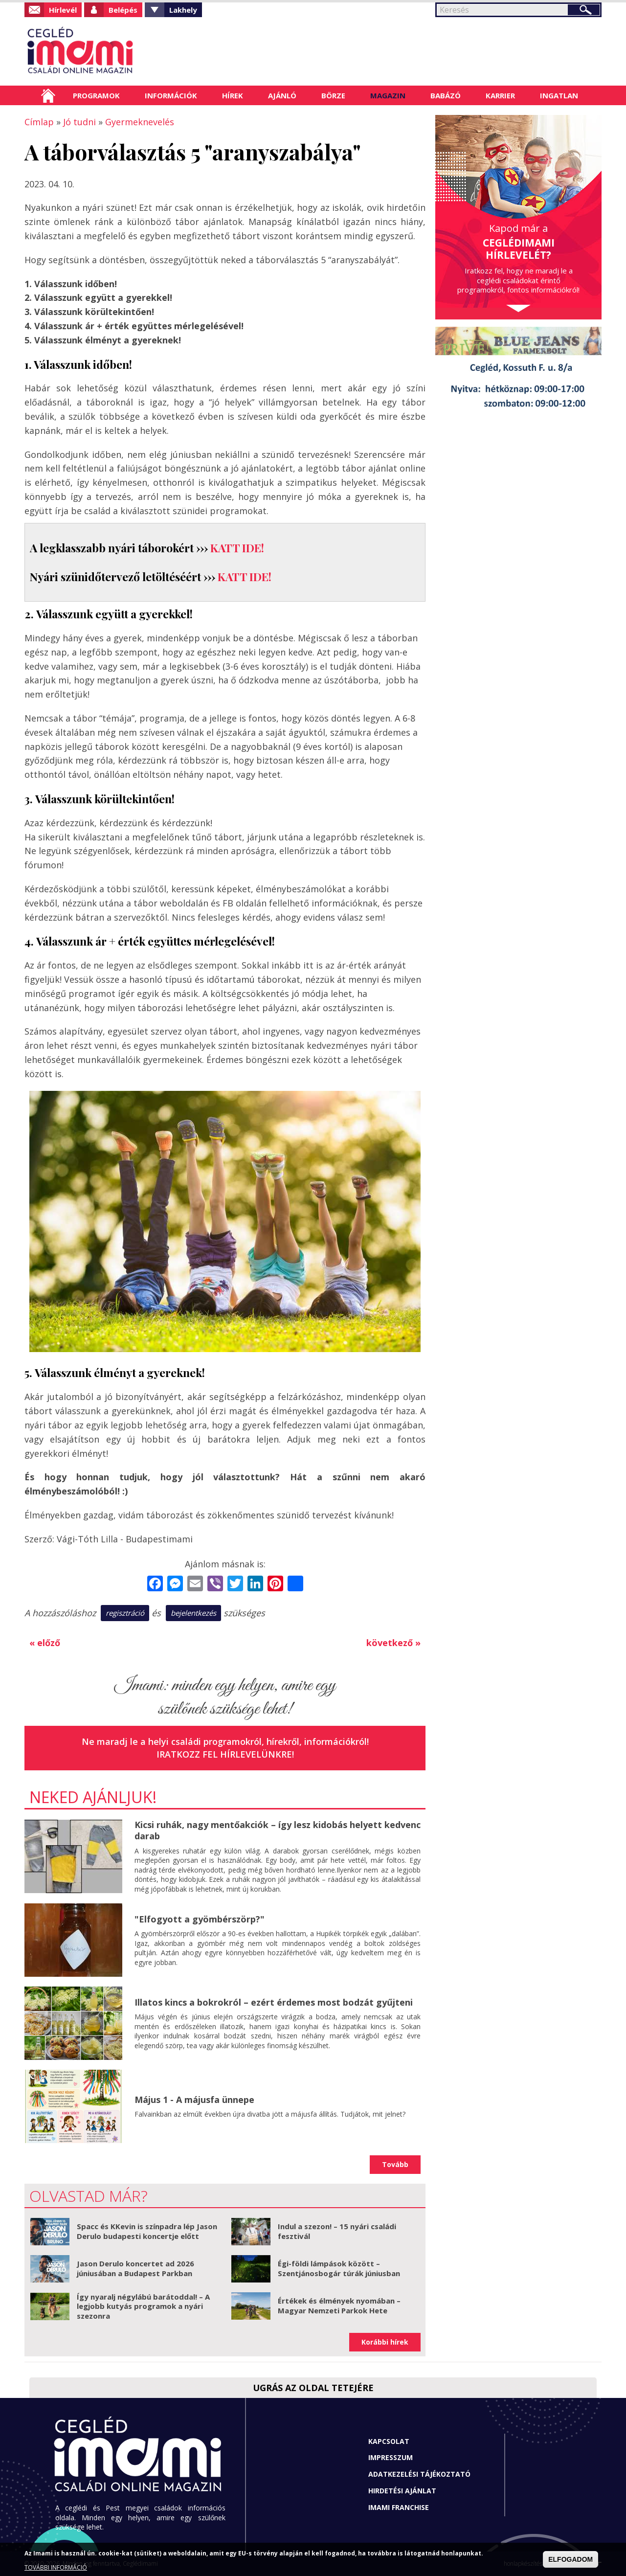 This screenshot has height=2576, width=626. What do you see at coordinates (171, 95) in the screenshot?
I see `Információk` at bounding box center [171, 95].